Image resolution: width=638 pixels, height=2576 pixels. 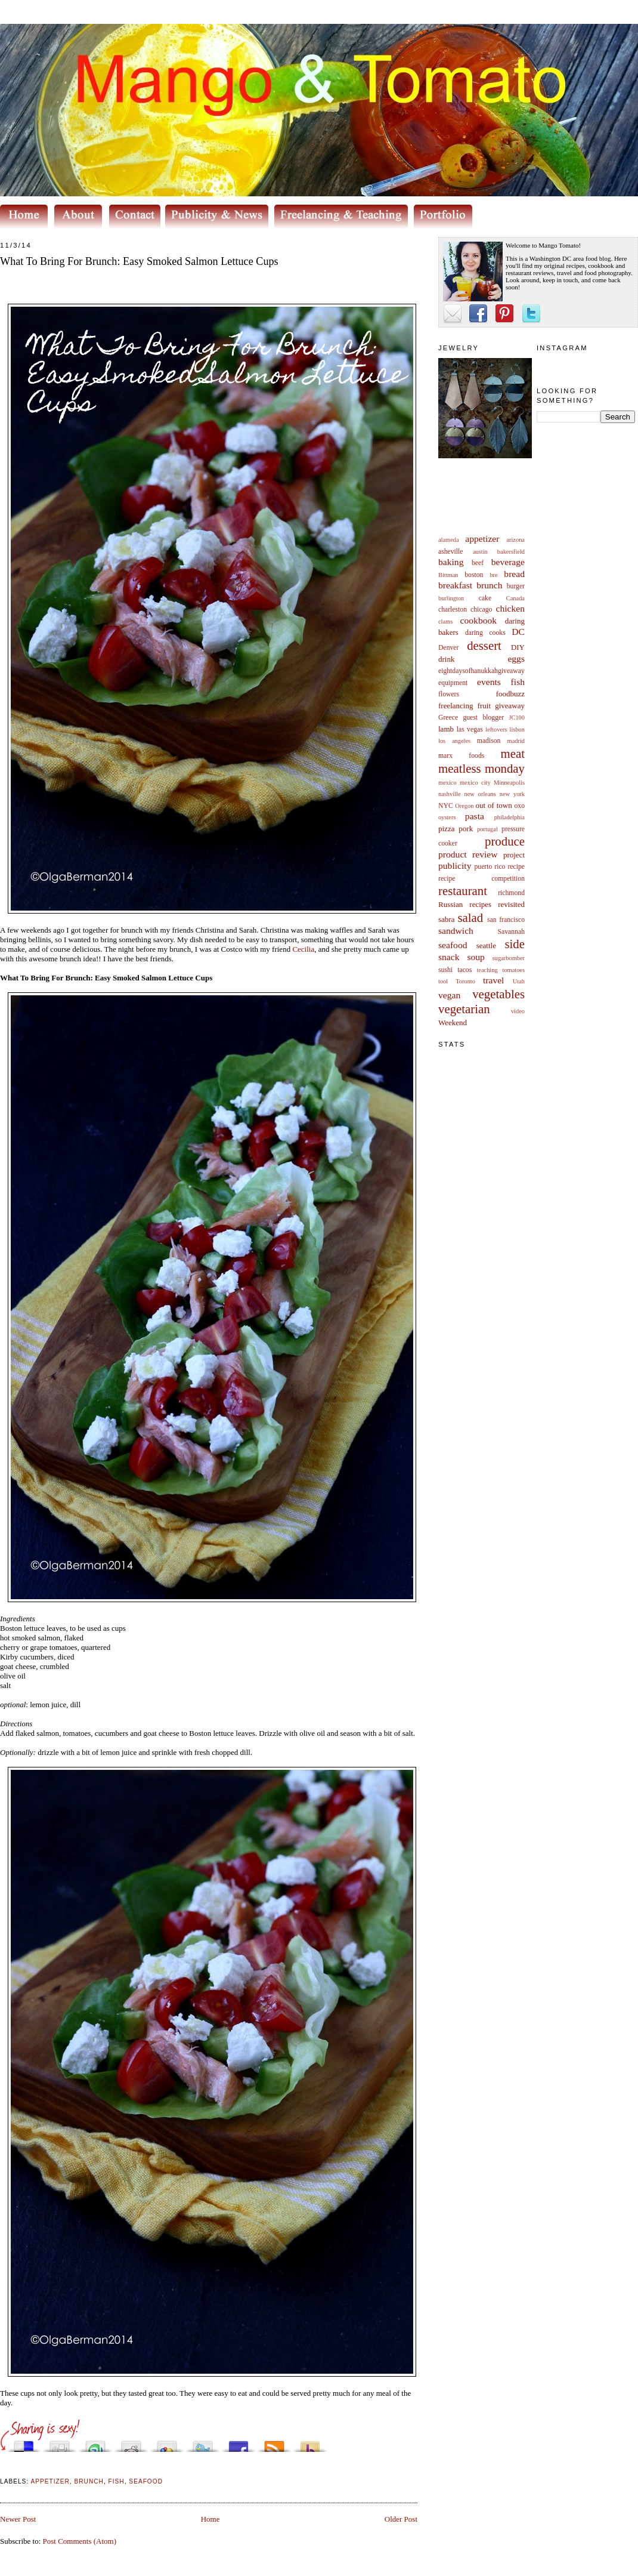 I want to click on drink, so click(x=446, y=659).